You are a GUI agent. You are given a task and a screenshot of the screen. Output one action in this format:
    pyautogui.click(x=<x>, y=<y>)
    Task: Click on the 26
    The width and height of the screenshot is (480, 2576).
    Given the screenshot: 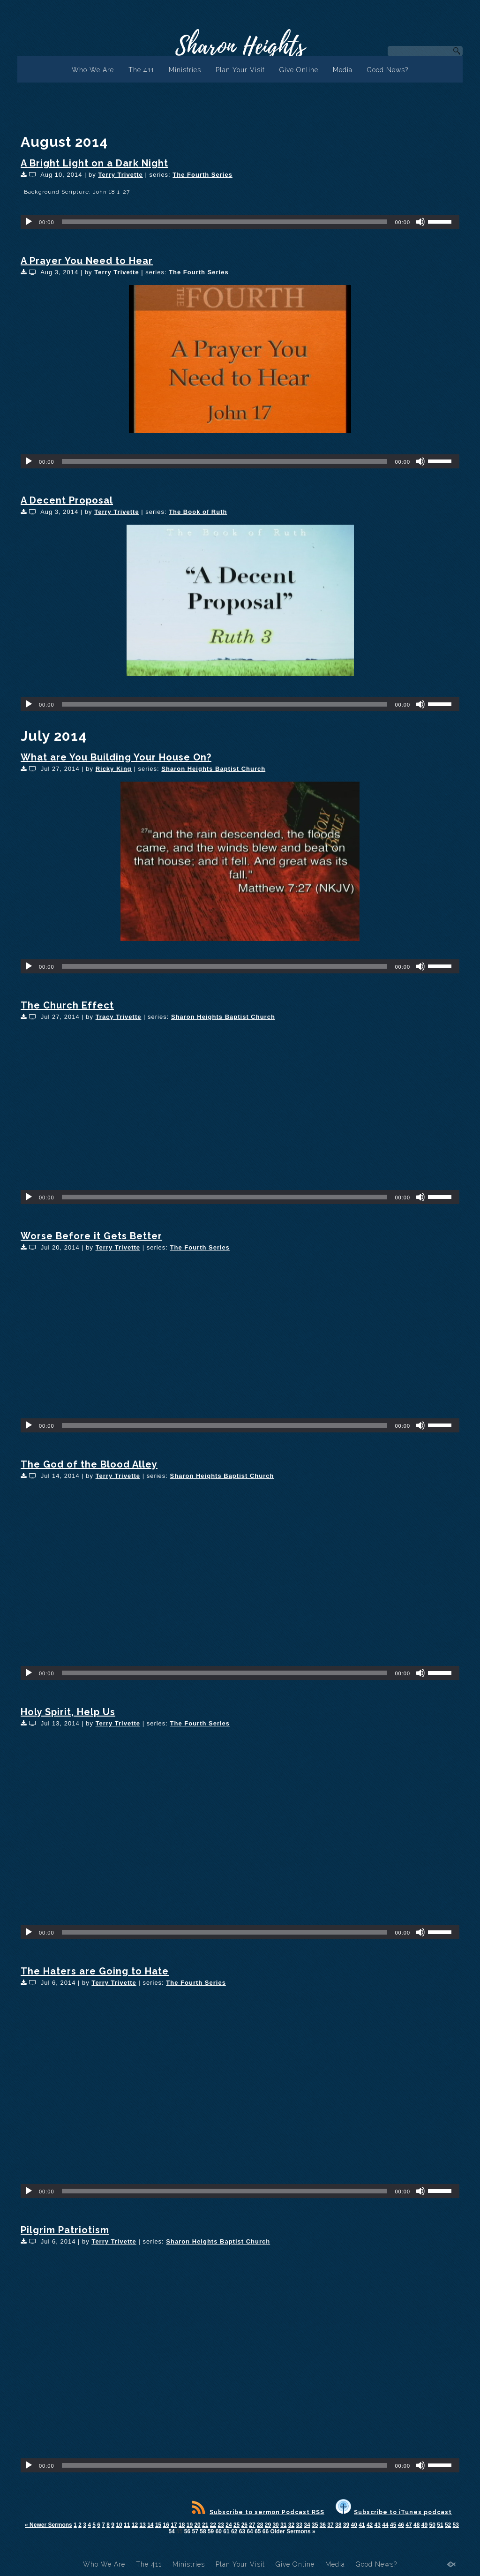 What is the action you would take?
    pyautogui.click(x=244, y=2525)
    